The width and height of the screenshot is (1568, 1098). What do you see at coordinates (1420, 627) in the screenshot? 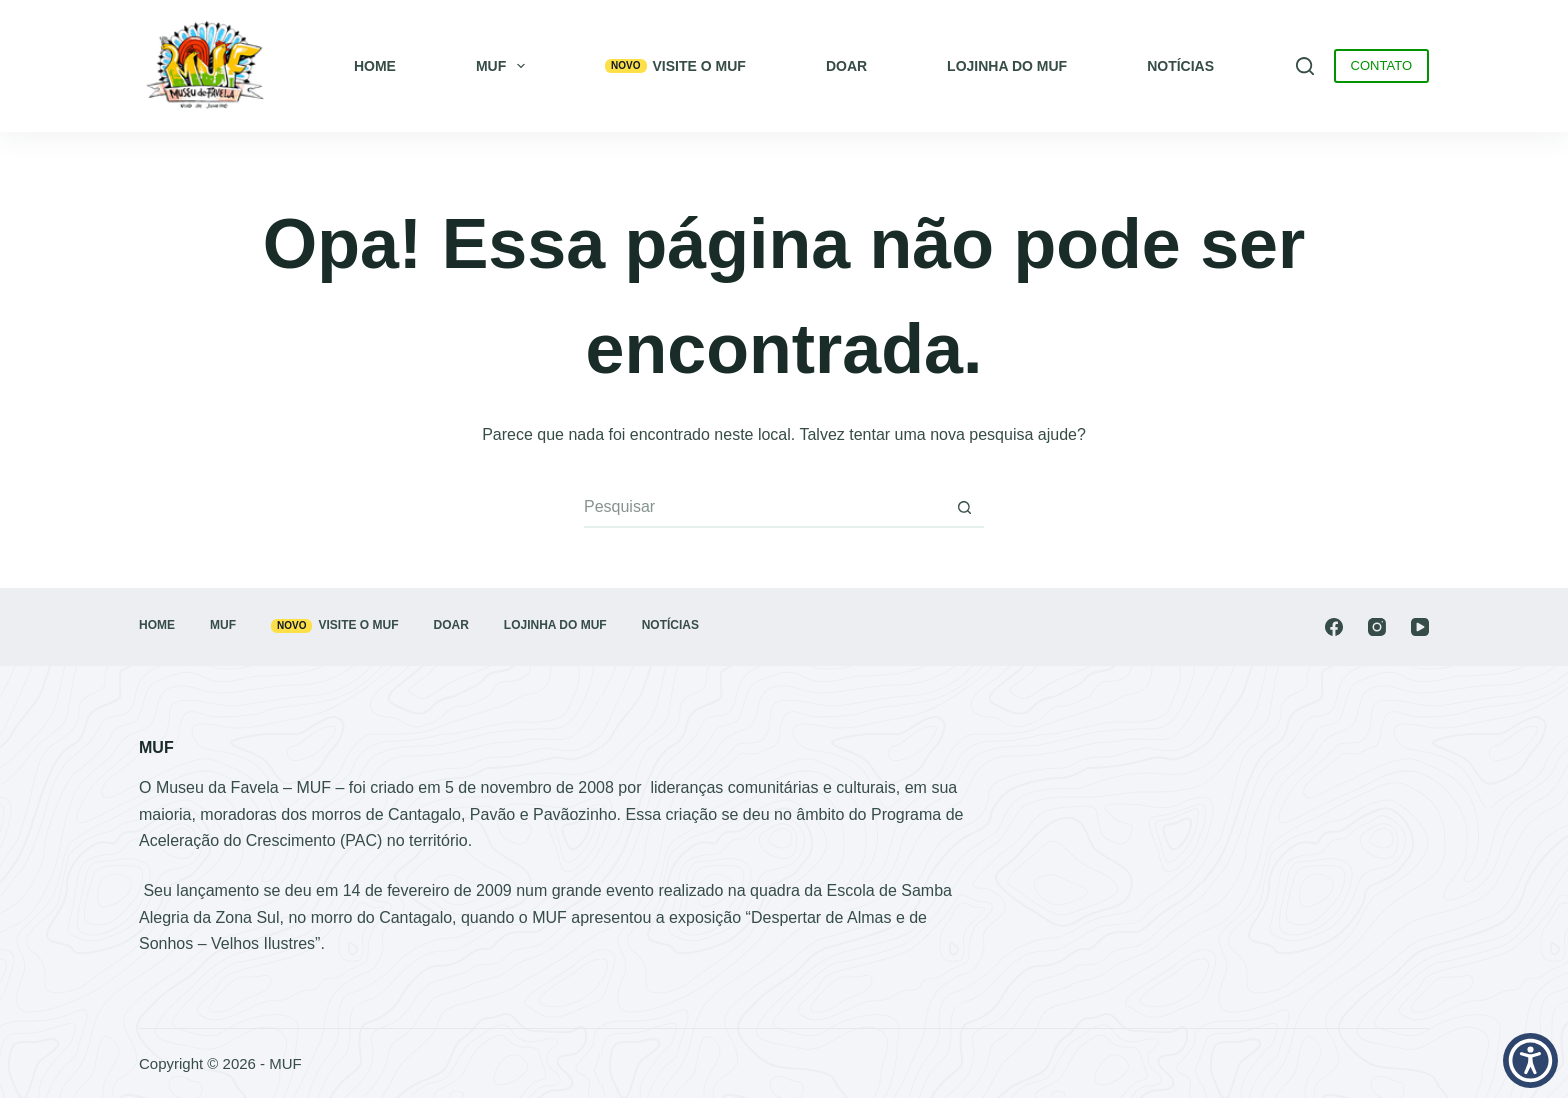
I see `[YouTube]` at bounding box center [1420, 627].